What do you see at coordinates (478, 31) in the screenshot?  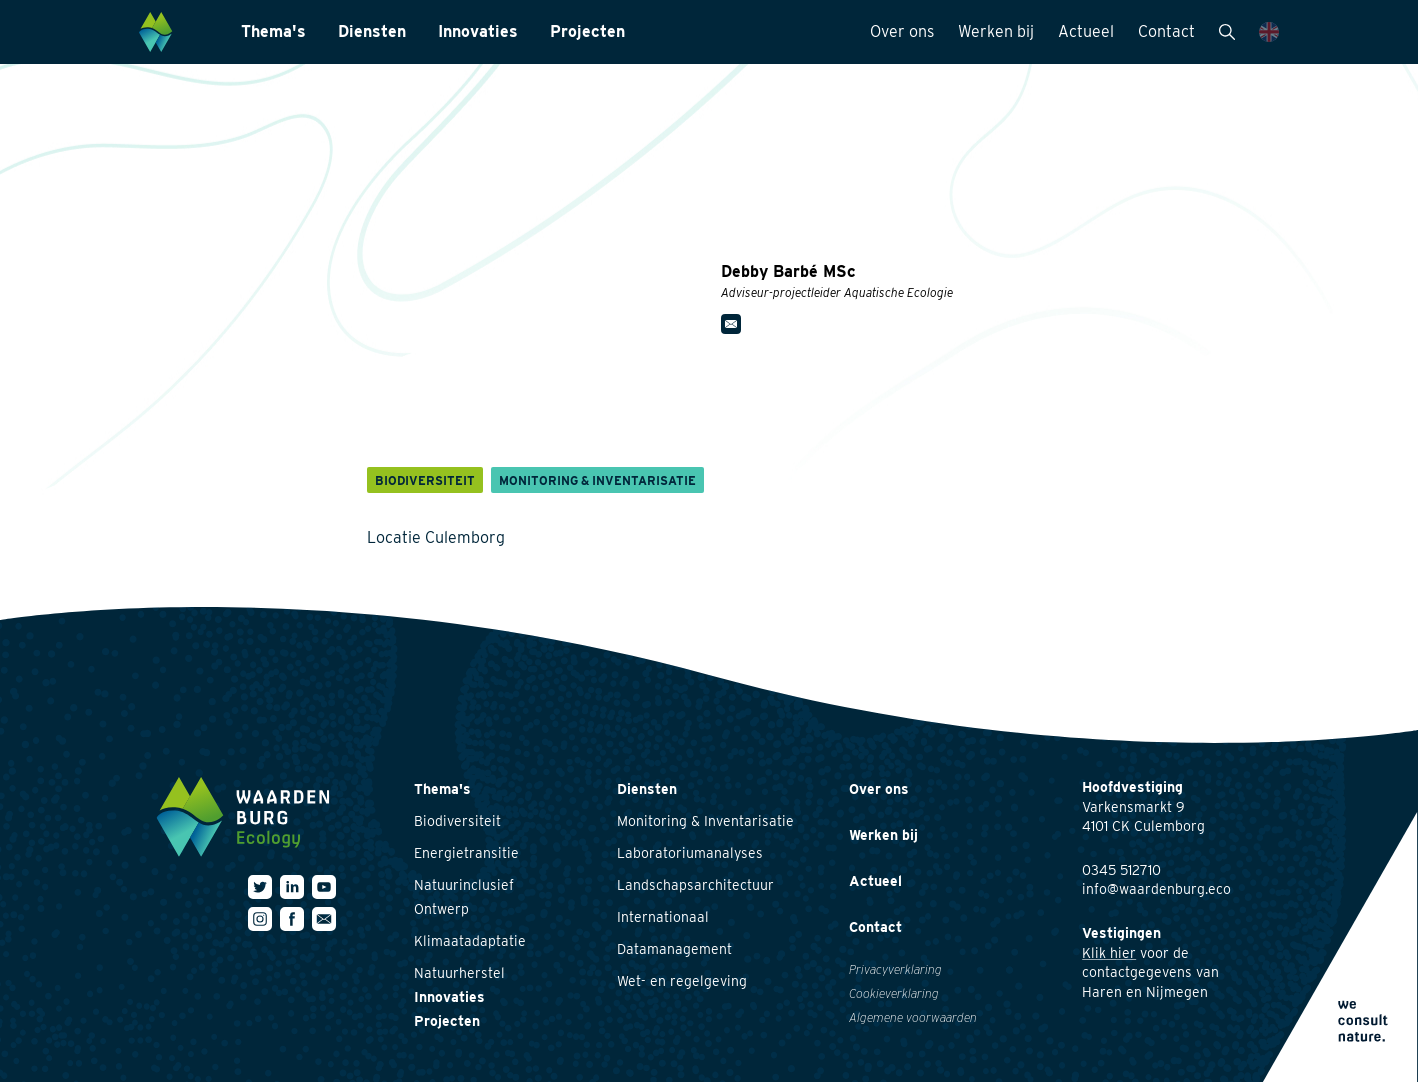 I see `Innovaties` at bounding box center [478, 31].